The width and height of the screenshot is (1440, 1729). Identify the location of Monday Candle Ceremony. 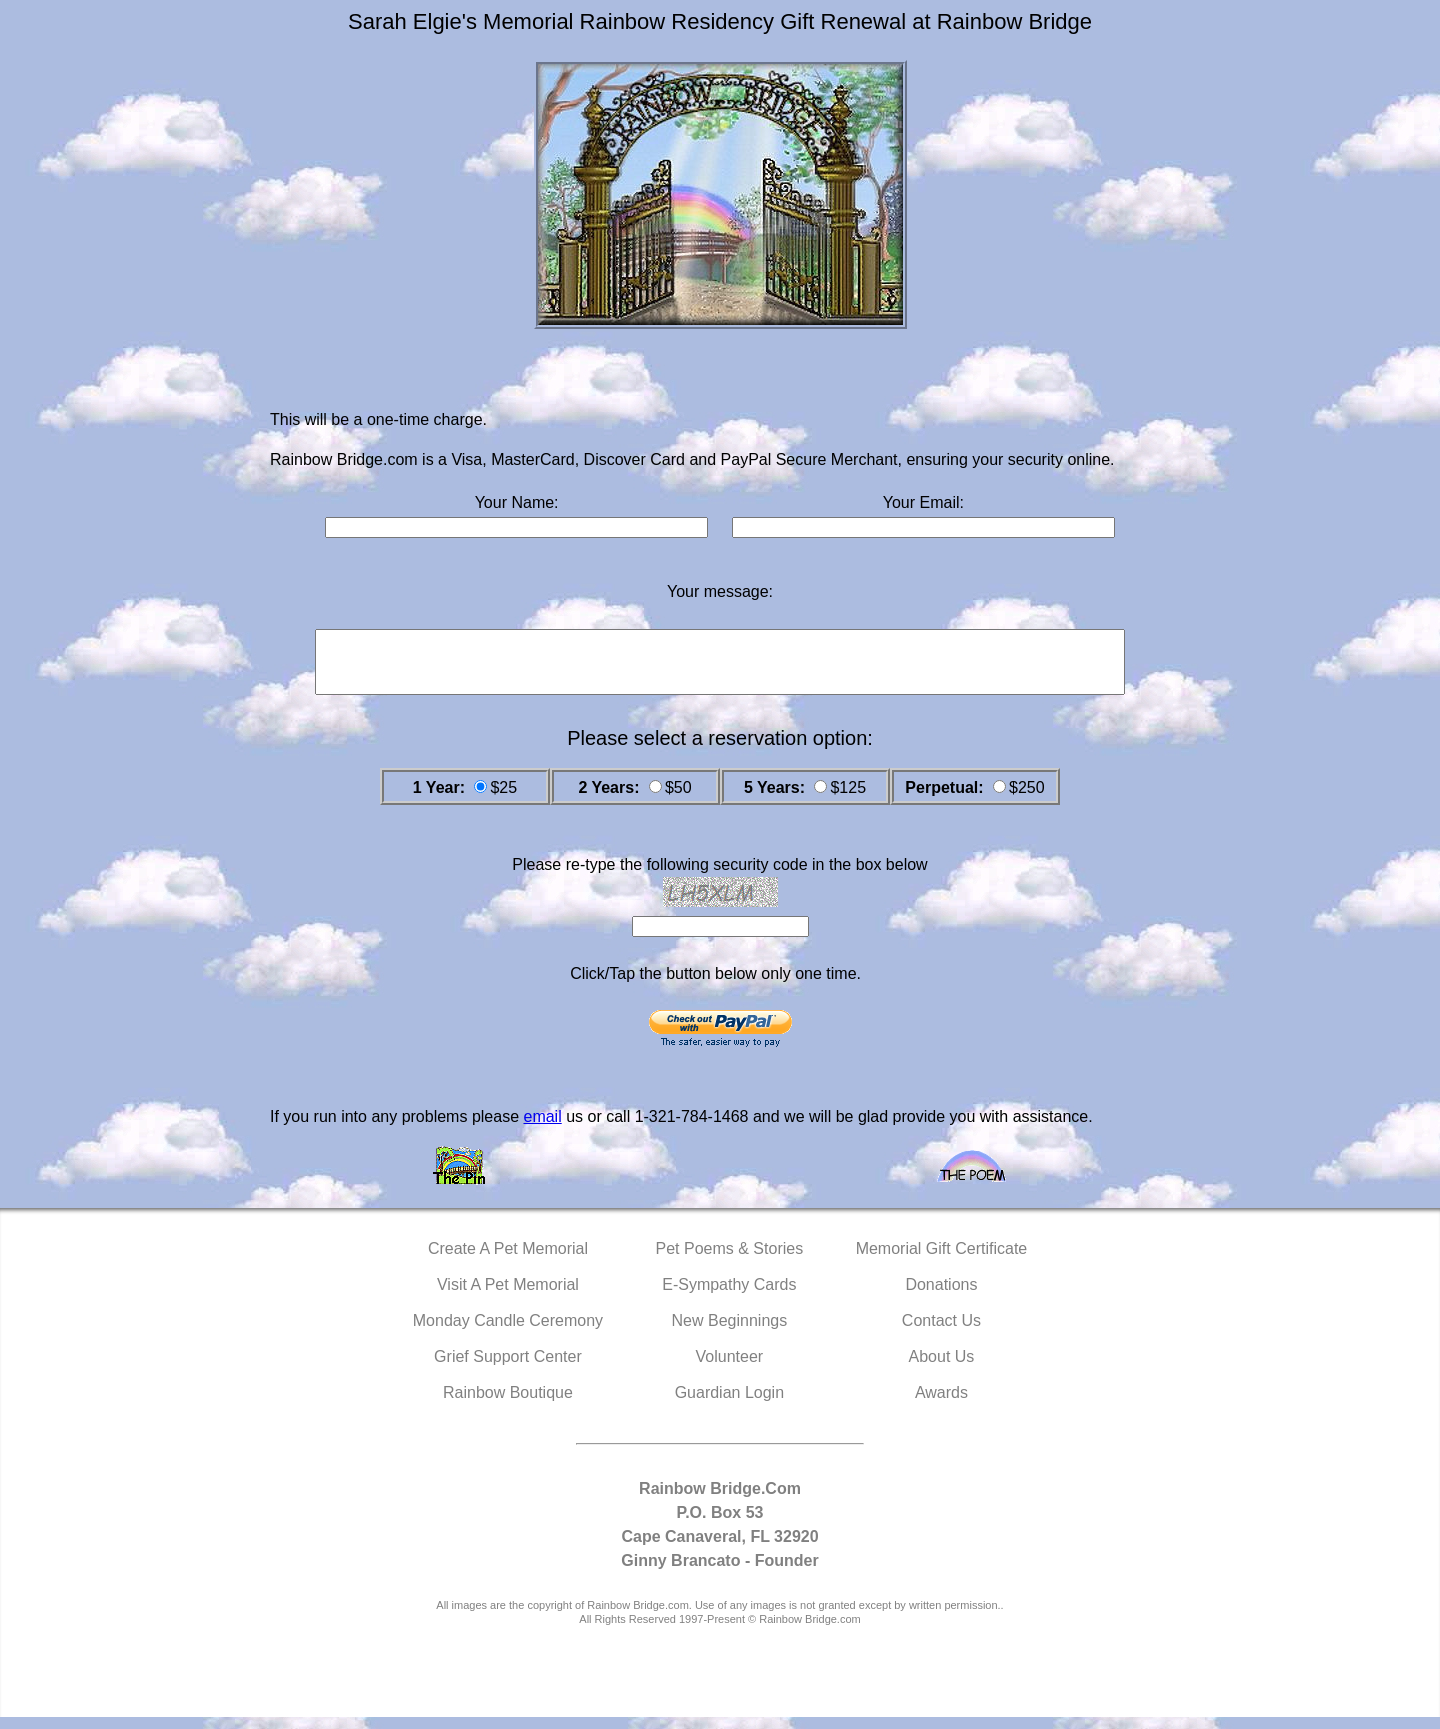
(508, 1332).